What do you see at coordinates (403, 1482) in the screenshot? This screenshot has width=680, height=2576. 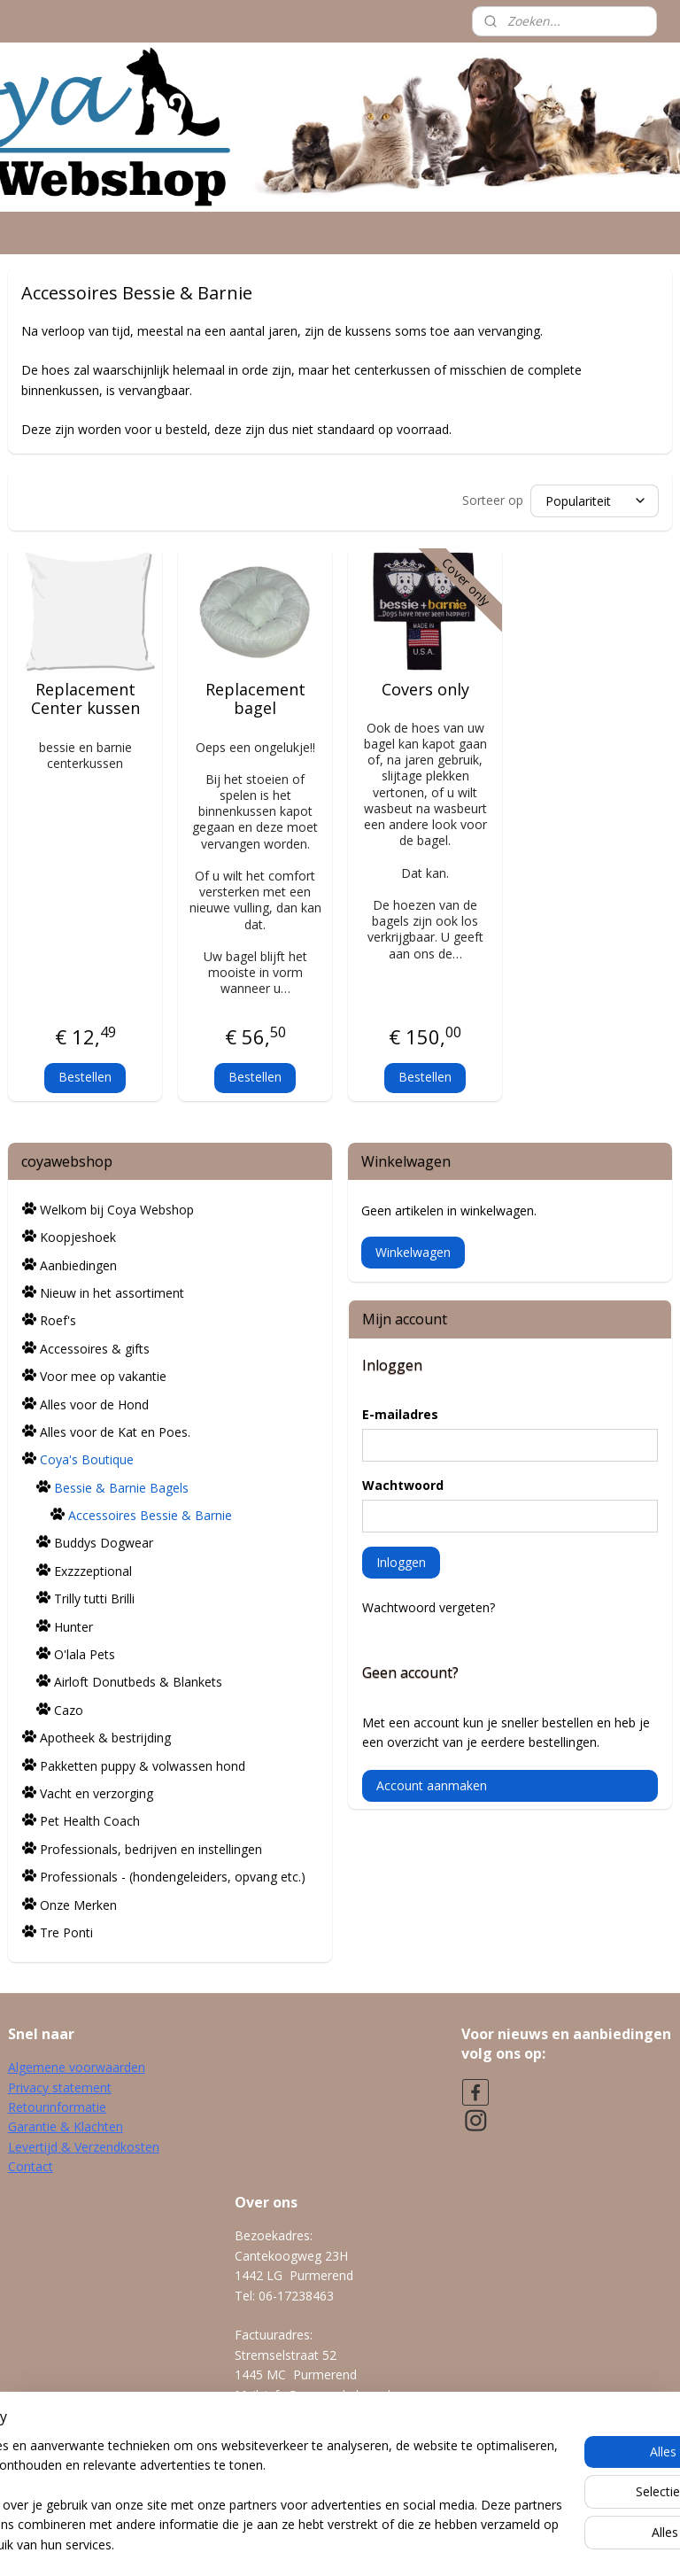 I see `Wachtwoord` at bounding box center [403, 1482].